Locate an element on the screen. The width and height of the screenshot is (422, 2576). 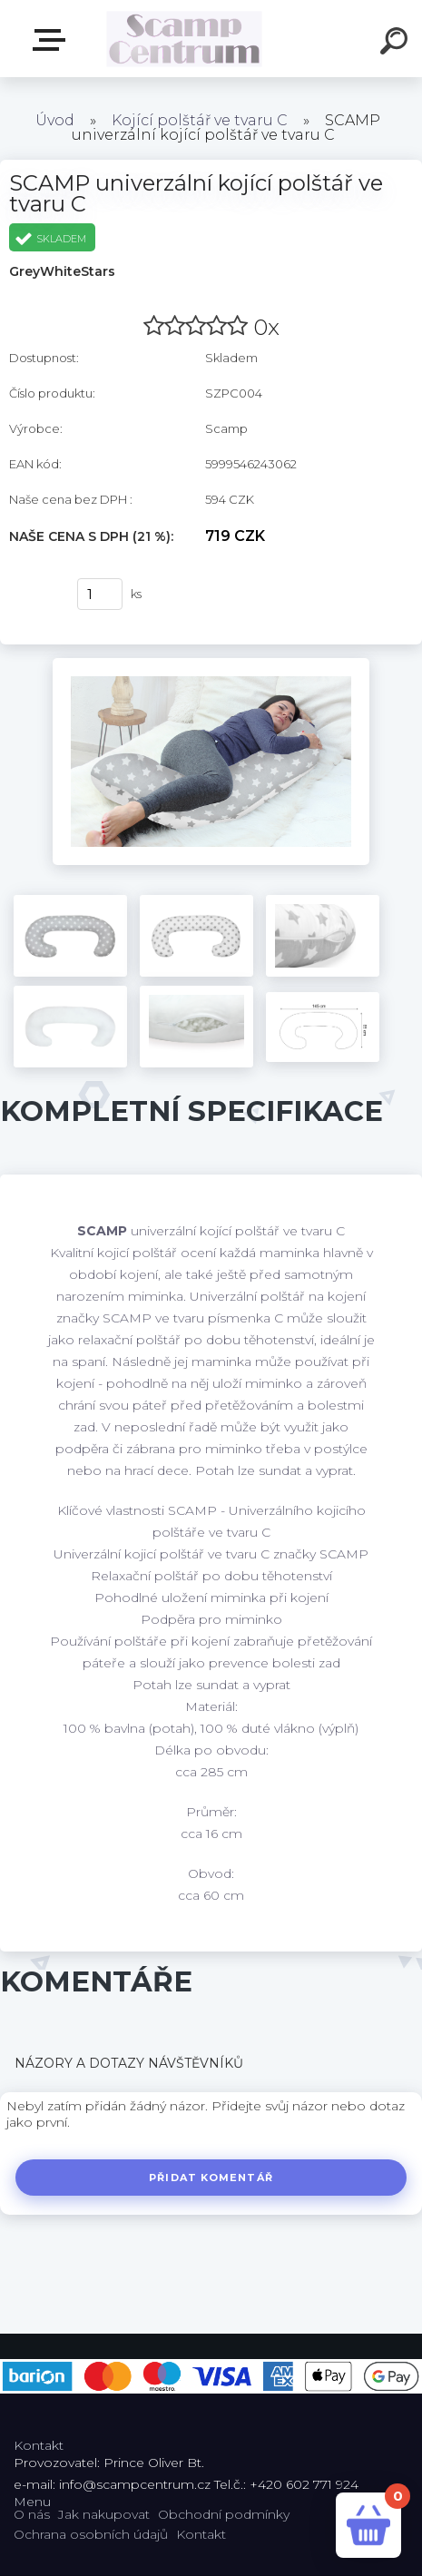
[SCAMP univerzální kojící polštář ve tvaru C] is located at coordinates (211, 664).